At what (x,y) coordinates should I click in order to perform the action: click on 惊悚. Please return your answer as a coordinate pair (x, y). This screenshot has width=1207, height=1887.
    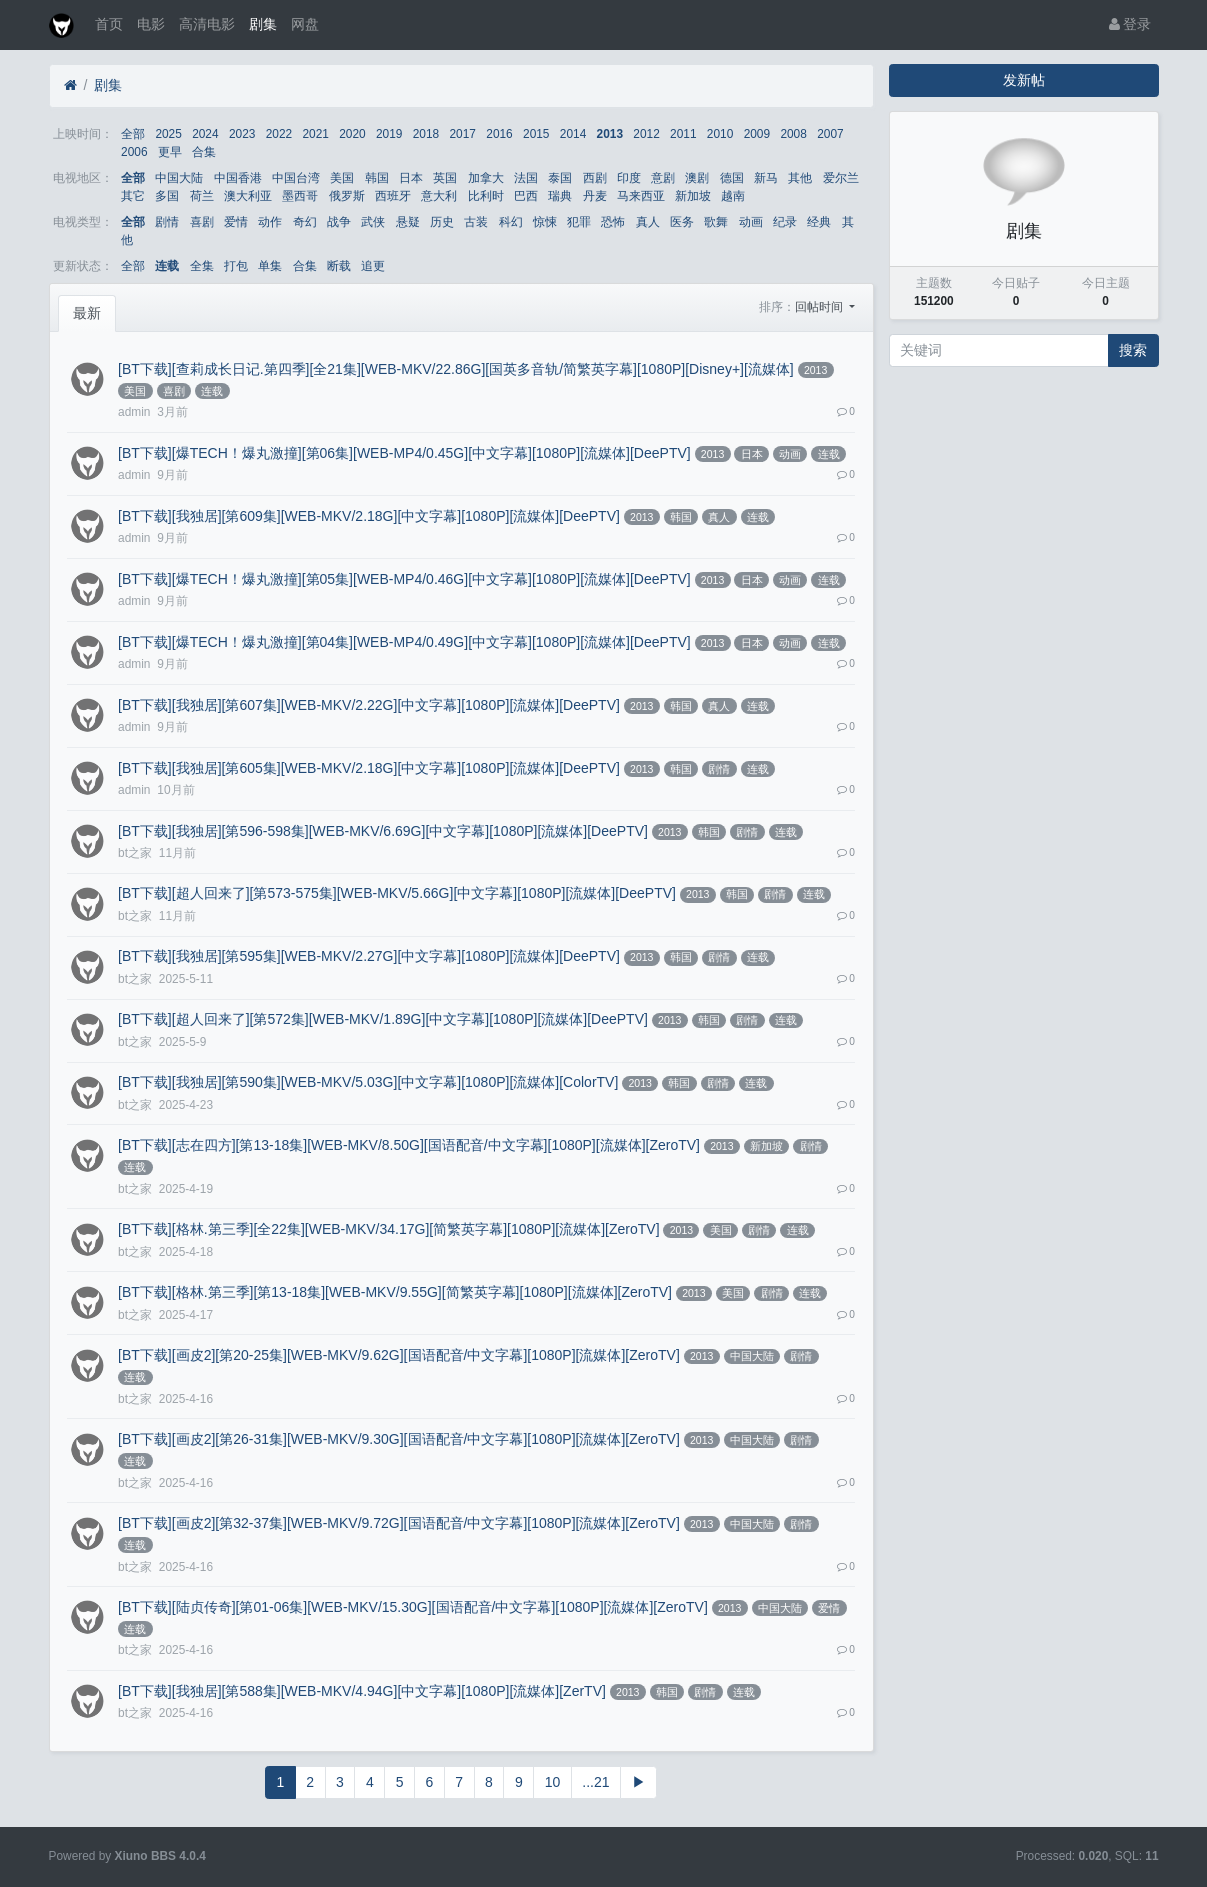
    Looking at the image, I should click on (545, 222).